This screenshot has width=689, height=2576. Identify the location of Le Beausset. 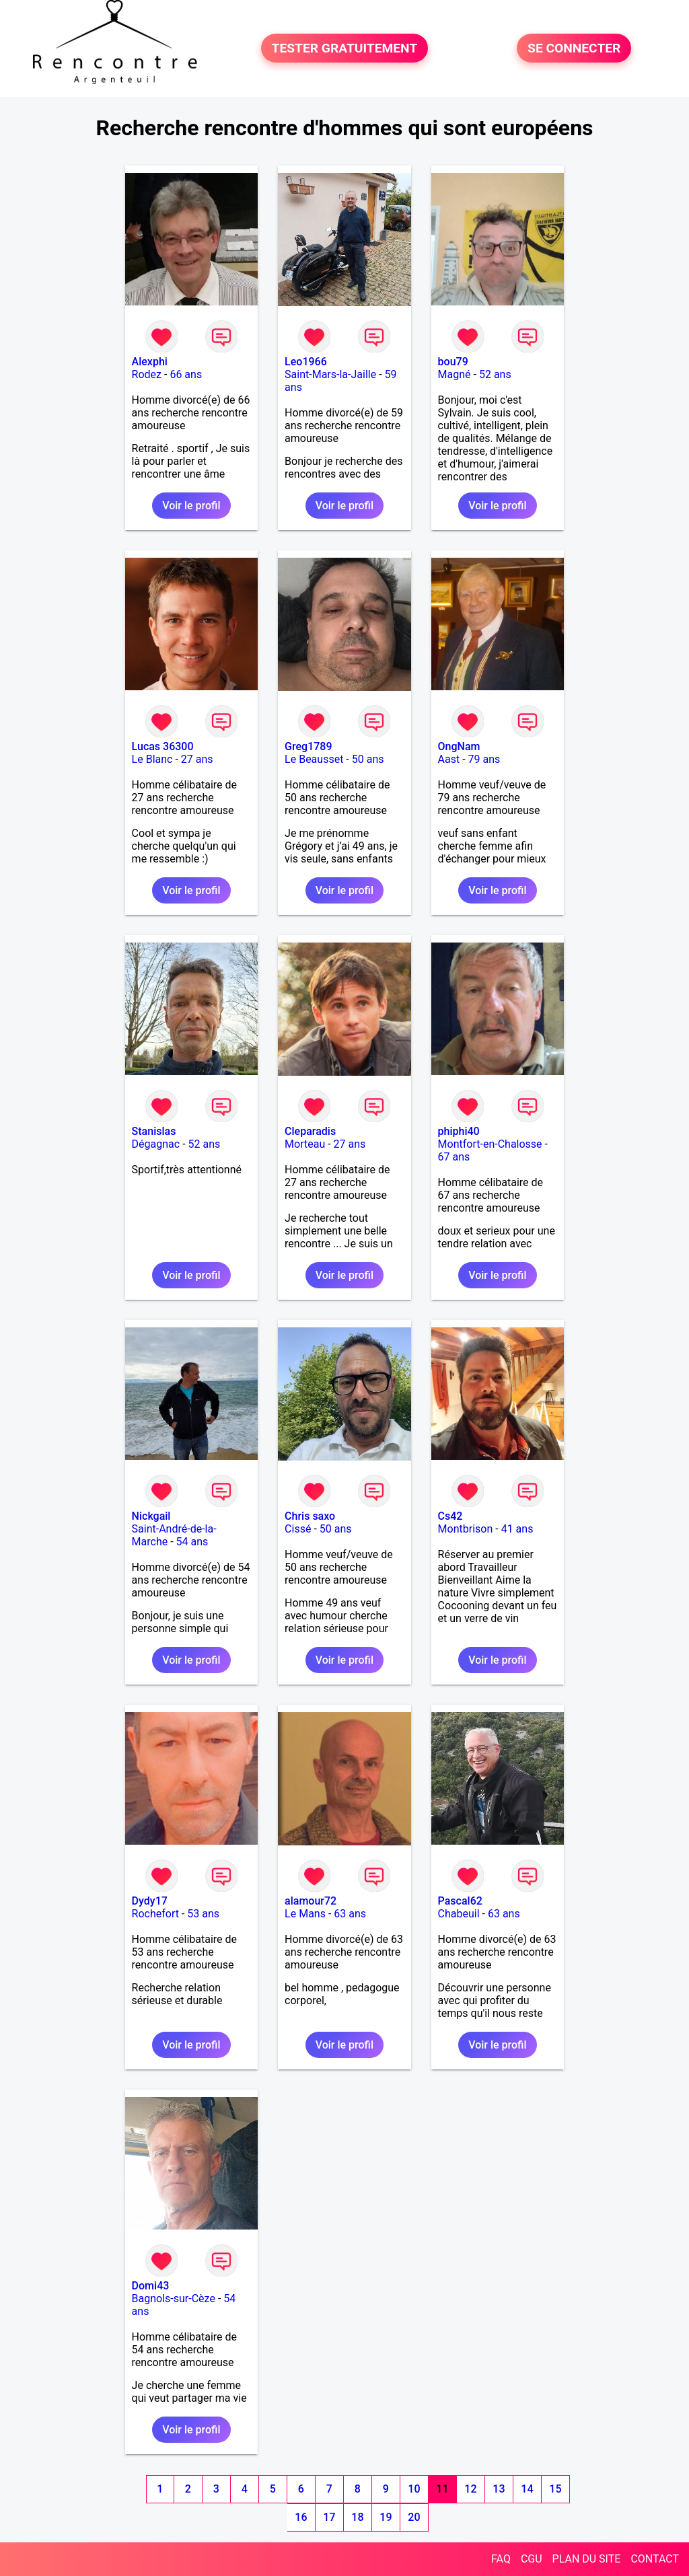
(314, 759).